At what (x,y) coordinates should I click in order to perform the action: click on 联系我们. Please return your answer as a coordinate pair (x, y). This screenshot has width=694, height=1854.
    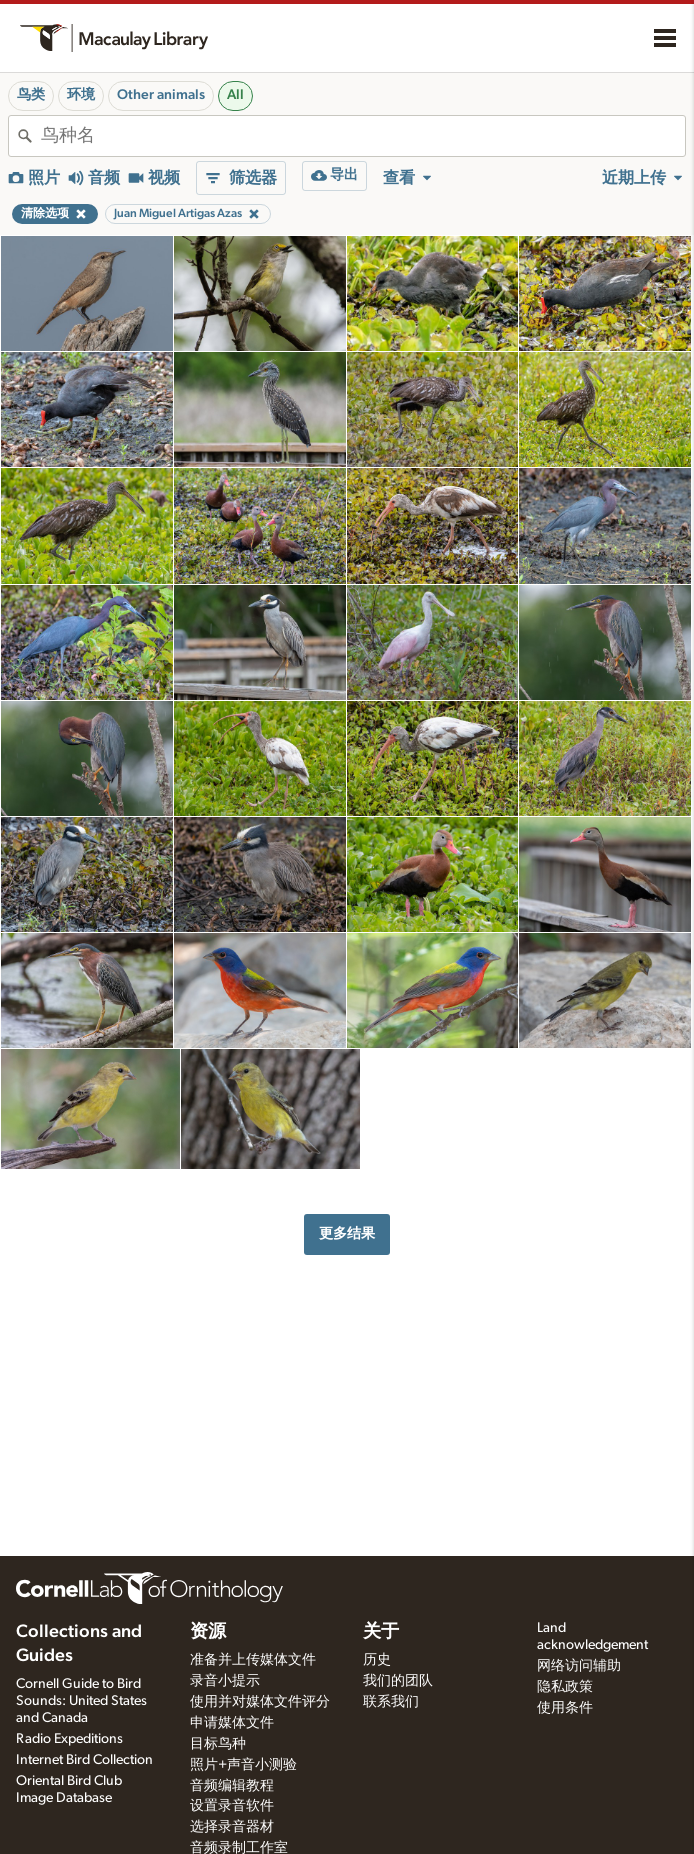
    Looking at the image, I should click on (391, 1702).